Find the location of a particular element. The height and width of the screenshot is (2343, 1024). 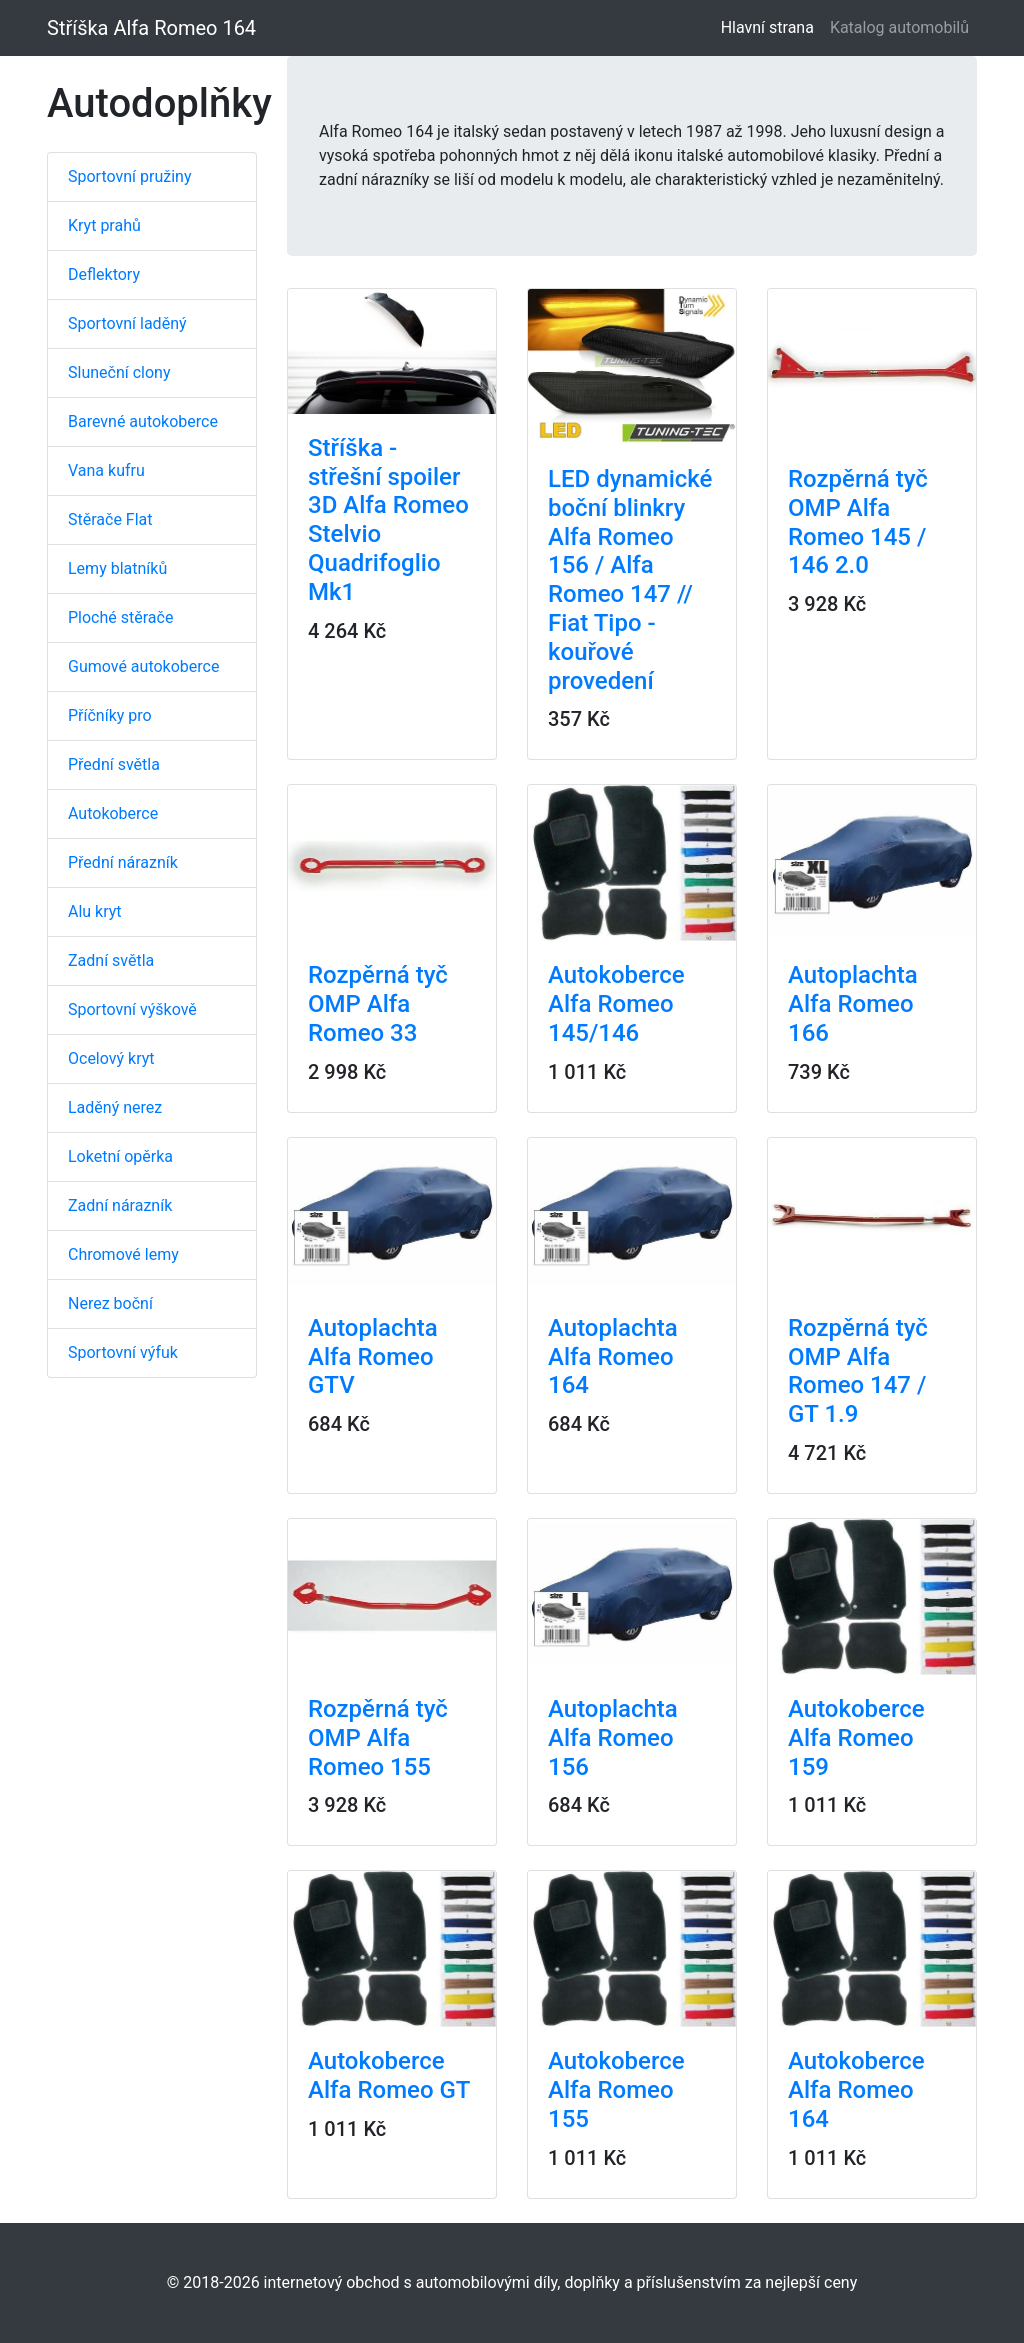

Nerez boční is located at coordinates (110, 1303).